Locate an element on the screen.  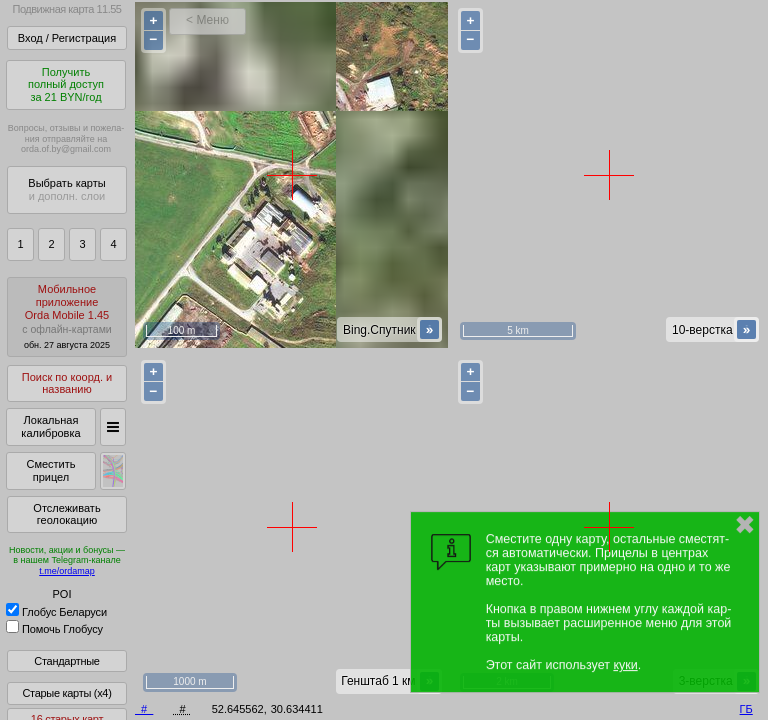
Выбрать карты is located at coordinates (66, 189).